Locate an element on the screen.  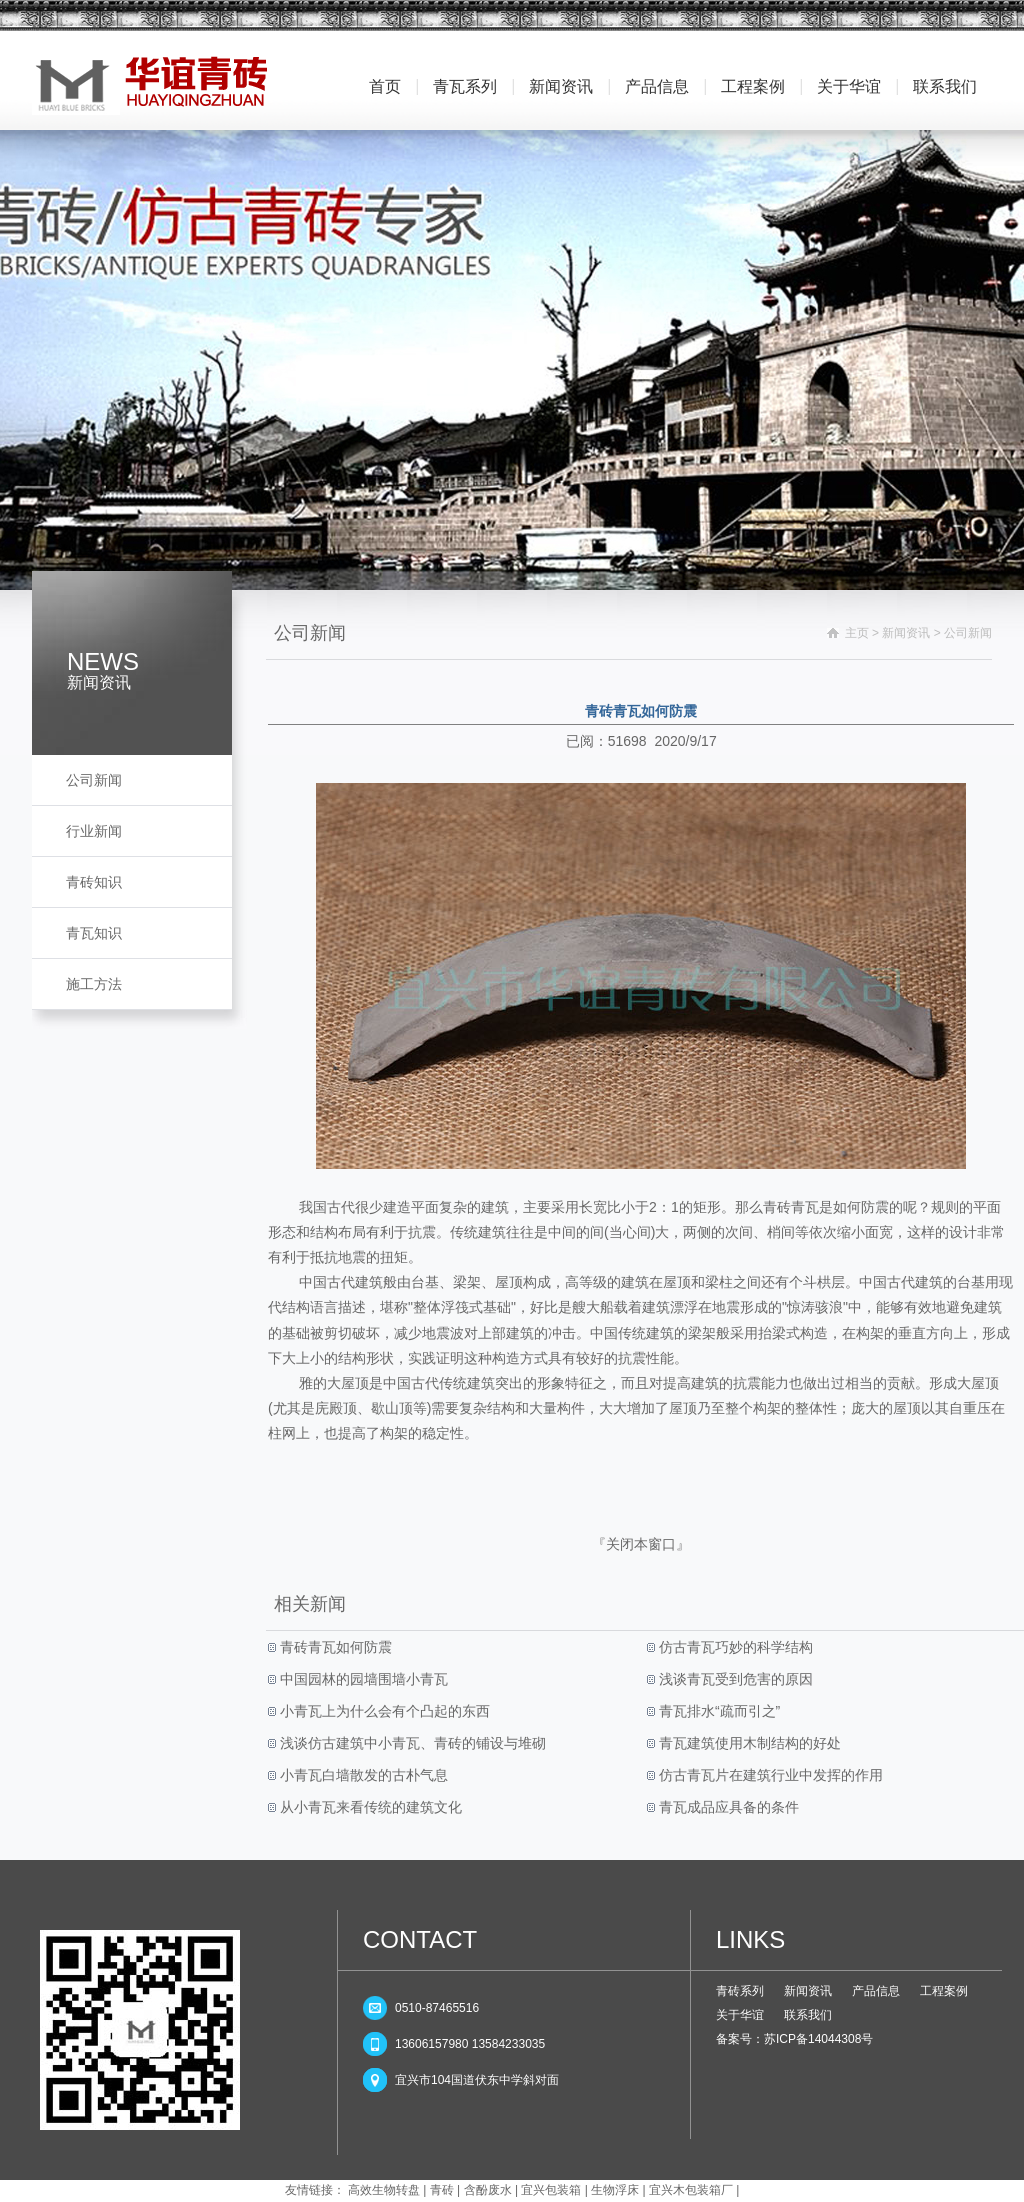
施工方法 is located at coordinates (94, 984).